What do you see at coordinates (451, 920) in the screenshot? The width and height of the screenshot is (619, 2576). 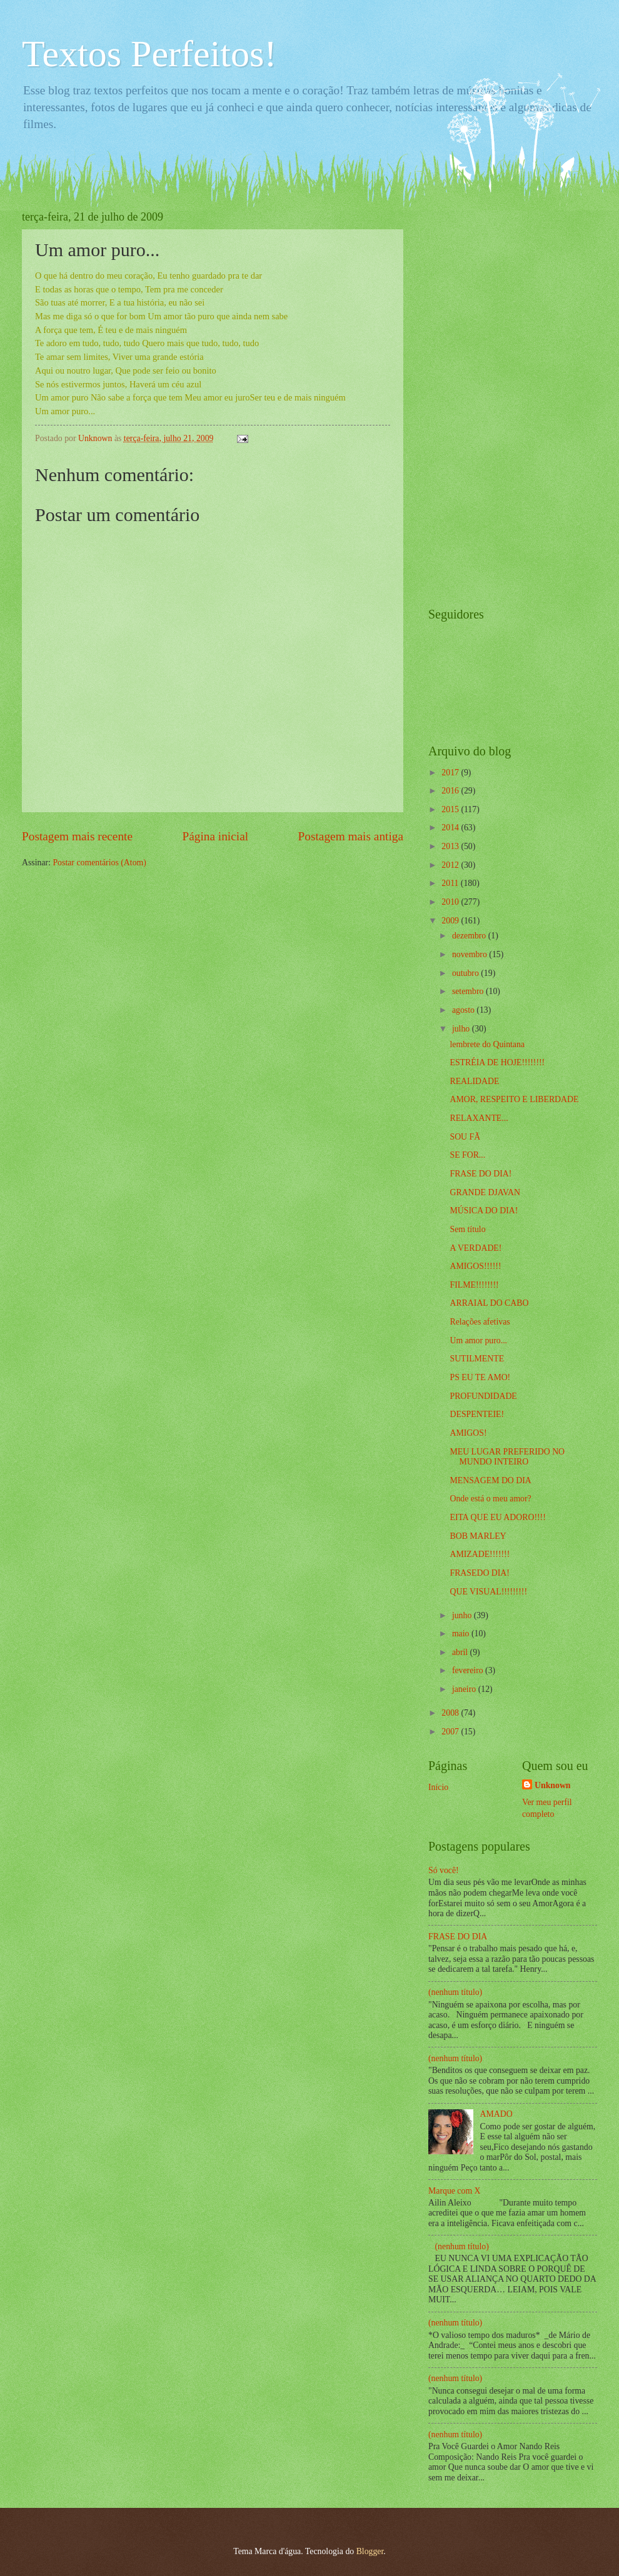 I see `2009` at bounding box center [451, 920].